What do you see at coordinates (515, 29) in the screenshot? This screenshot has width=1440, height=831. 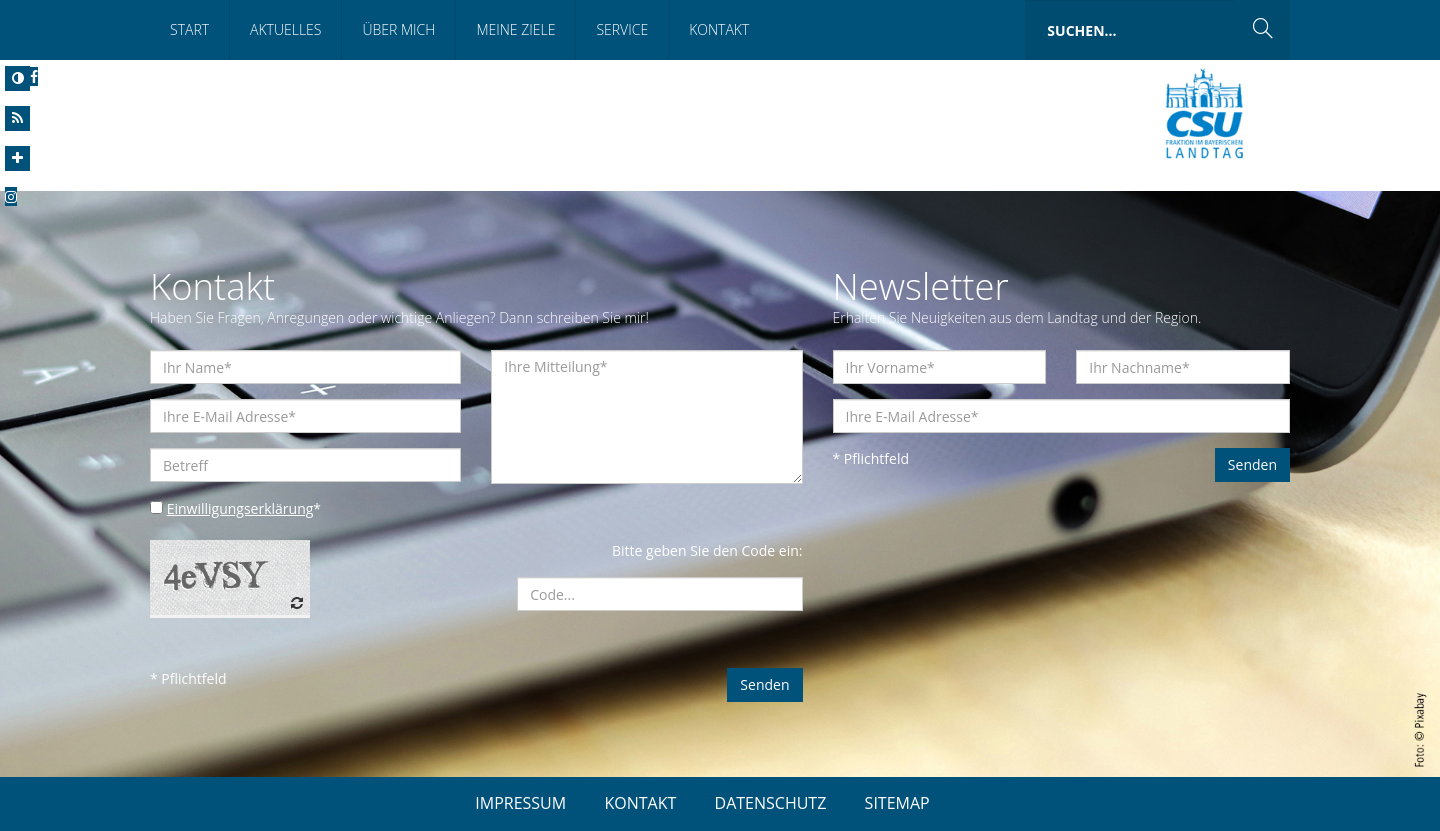 I see `Meine Ziele` at bounding box center [515, 29].